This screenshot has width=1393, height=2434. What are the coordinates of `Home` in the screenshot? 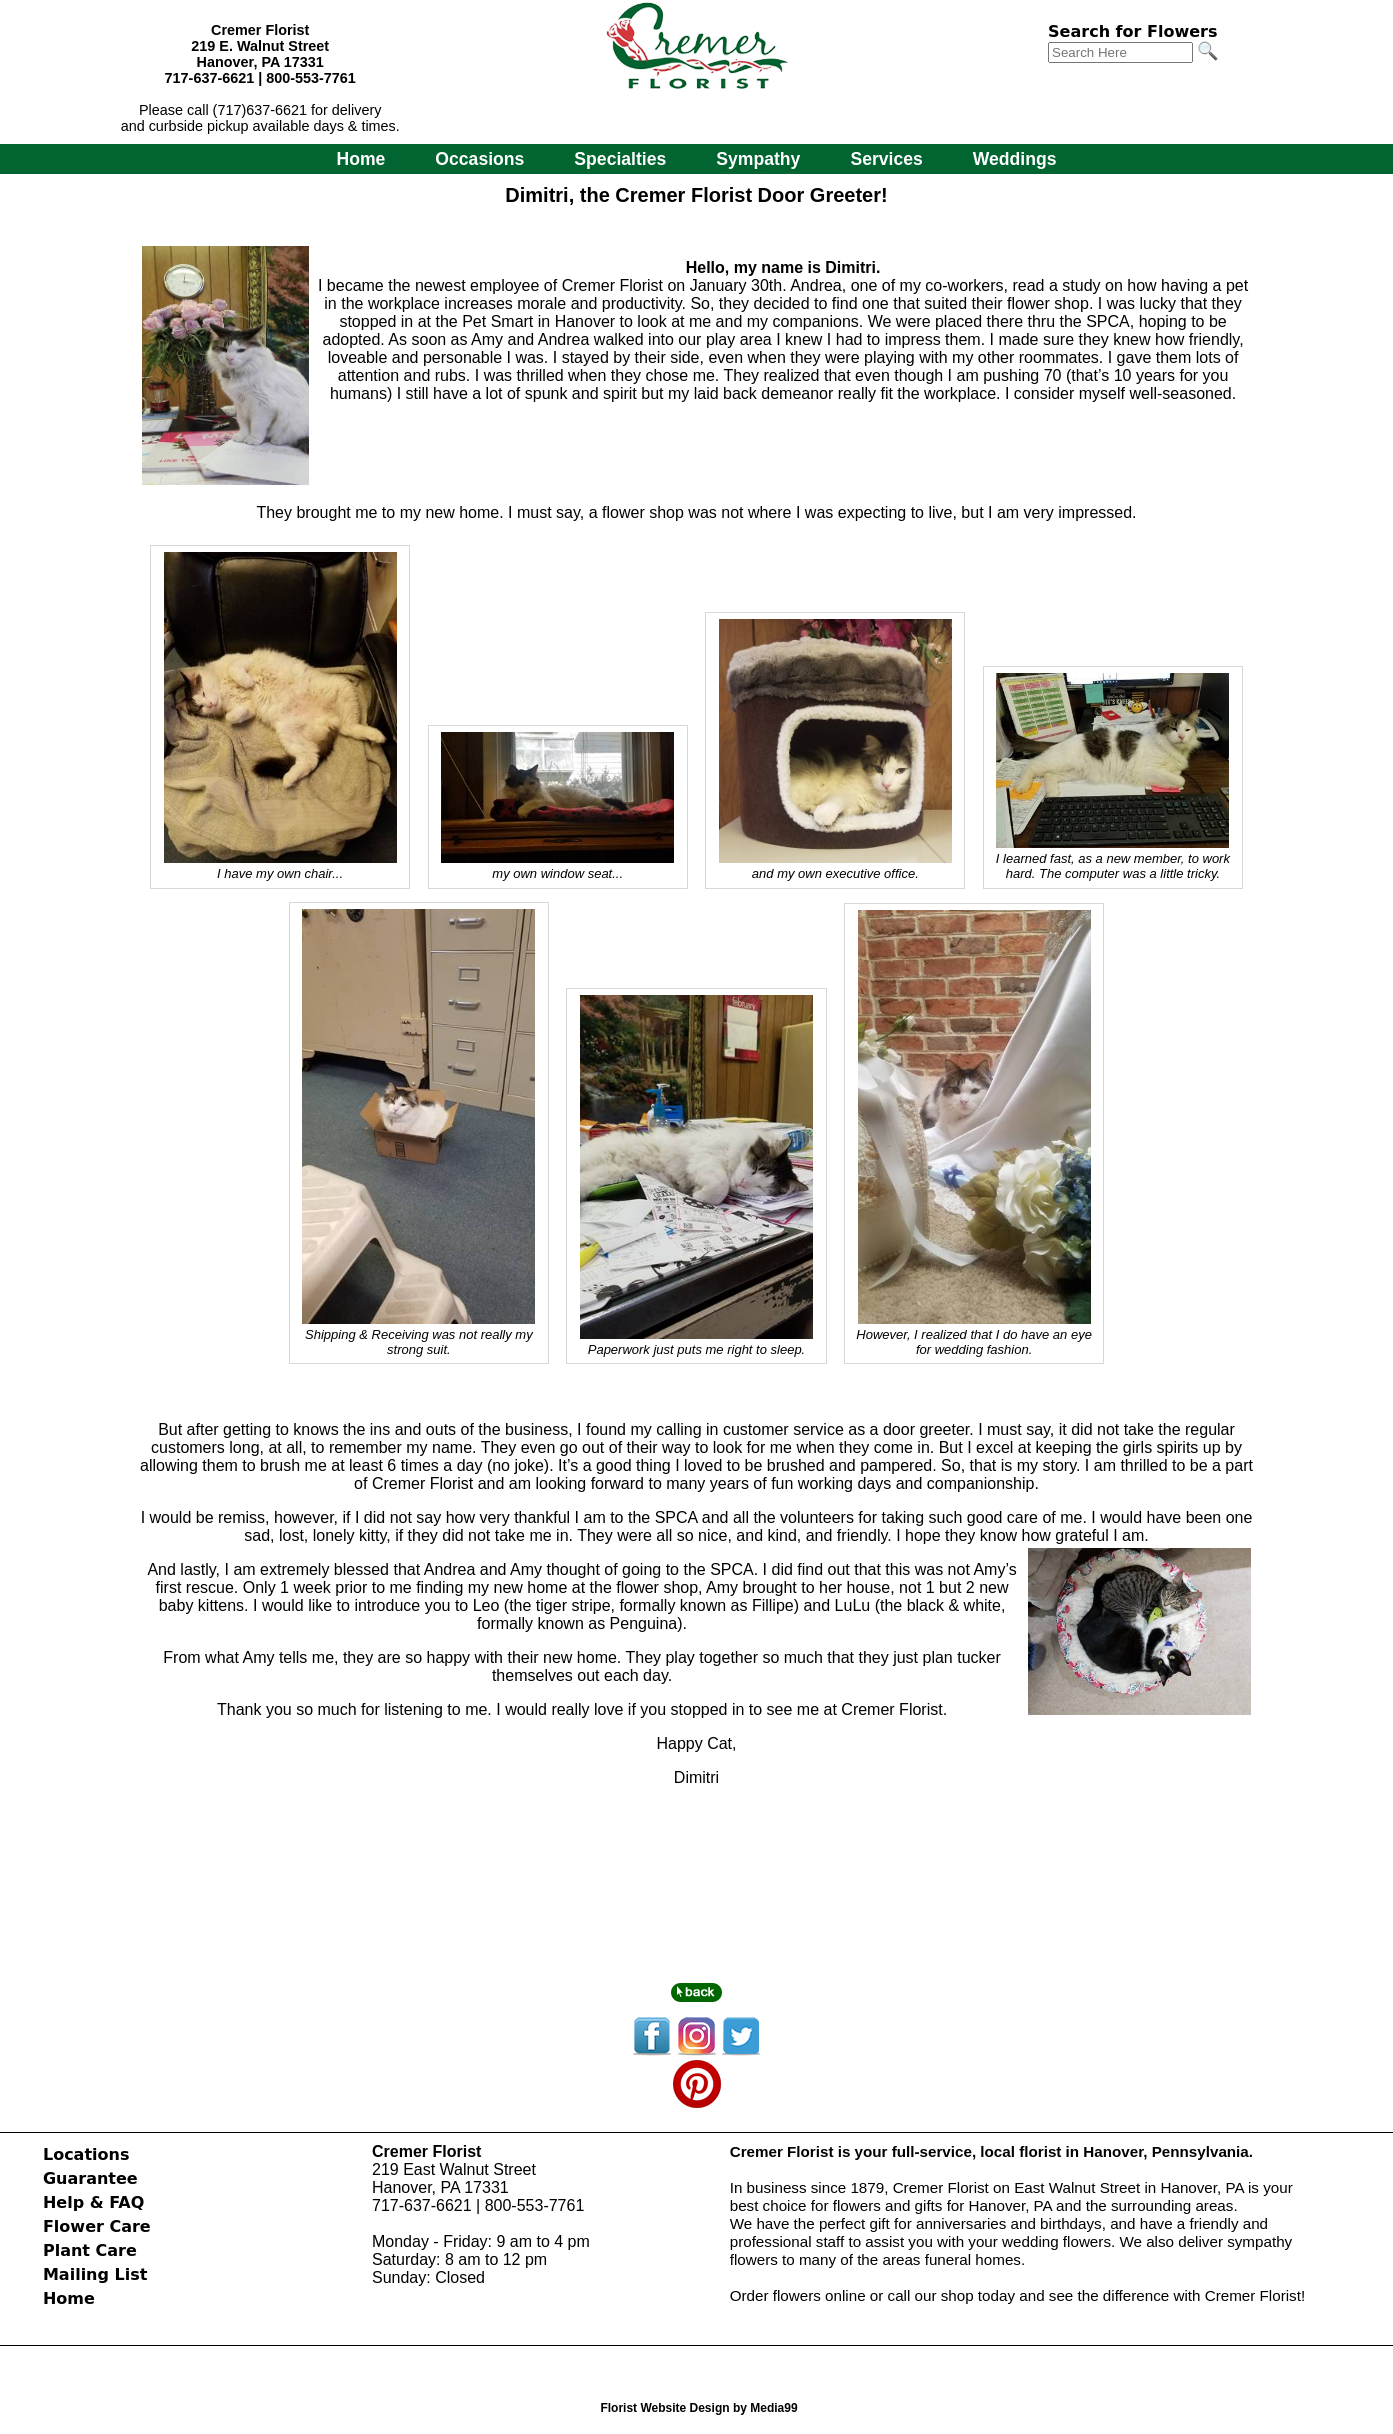 It's located at (360, 159).